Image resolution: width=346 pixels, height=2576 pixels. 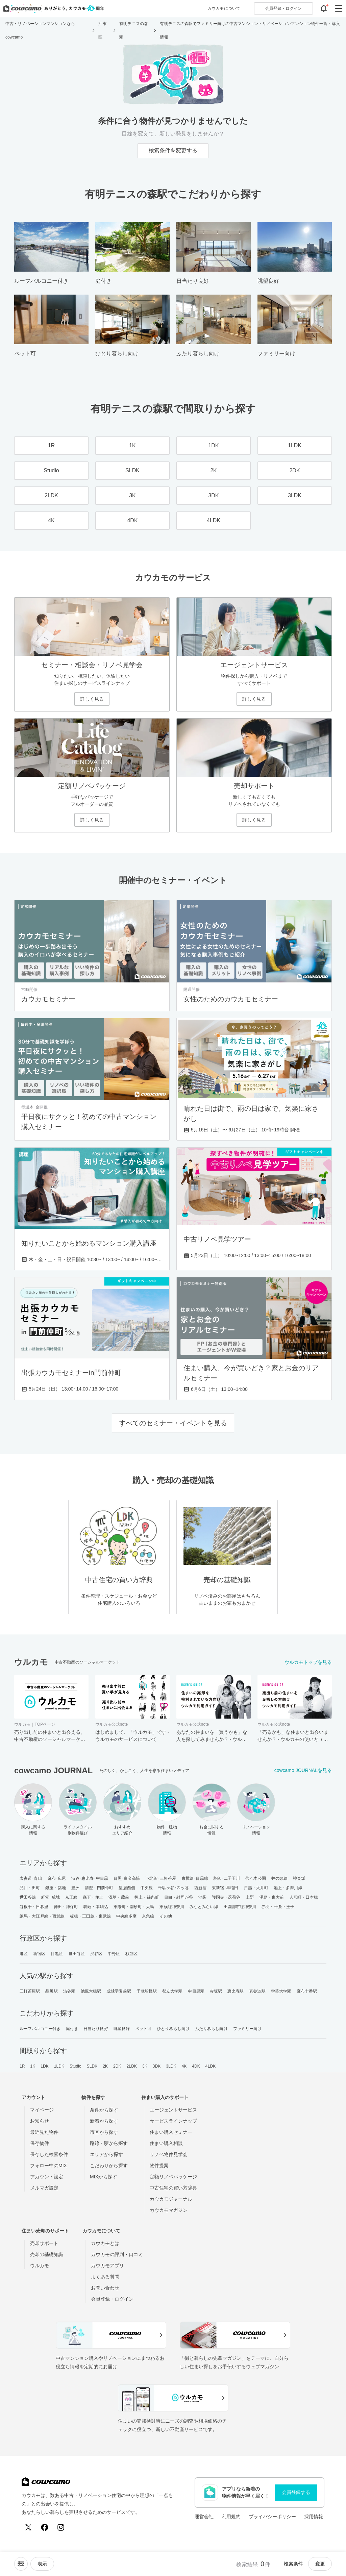 What do you see at coordinates (160, 1878) in the screenshot?
I see `下北沢･三軒茶屋` at bounding box center [160, 1878].